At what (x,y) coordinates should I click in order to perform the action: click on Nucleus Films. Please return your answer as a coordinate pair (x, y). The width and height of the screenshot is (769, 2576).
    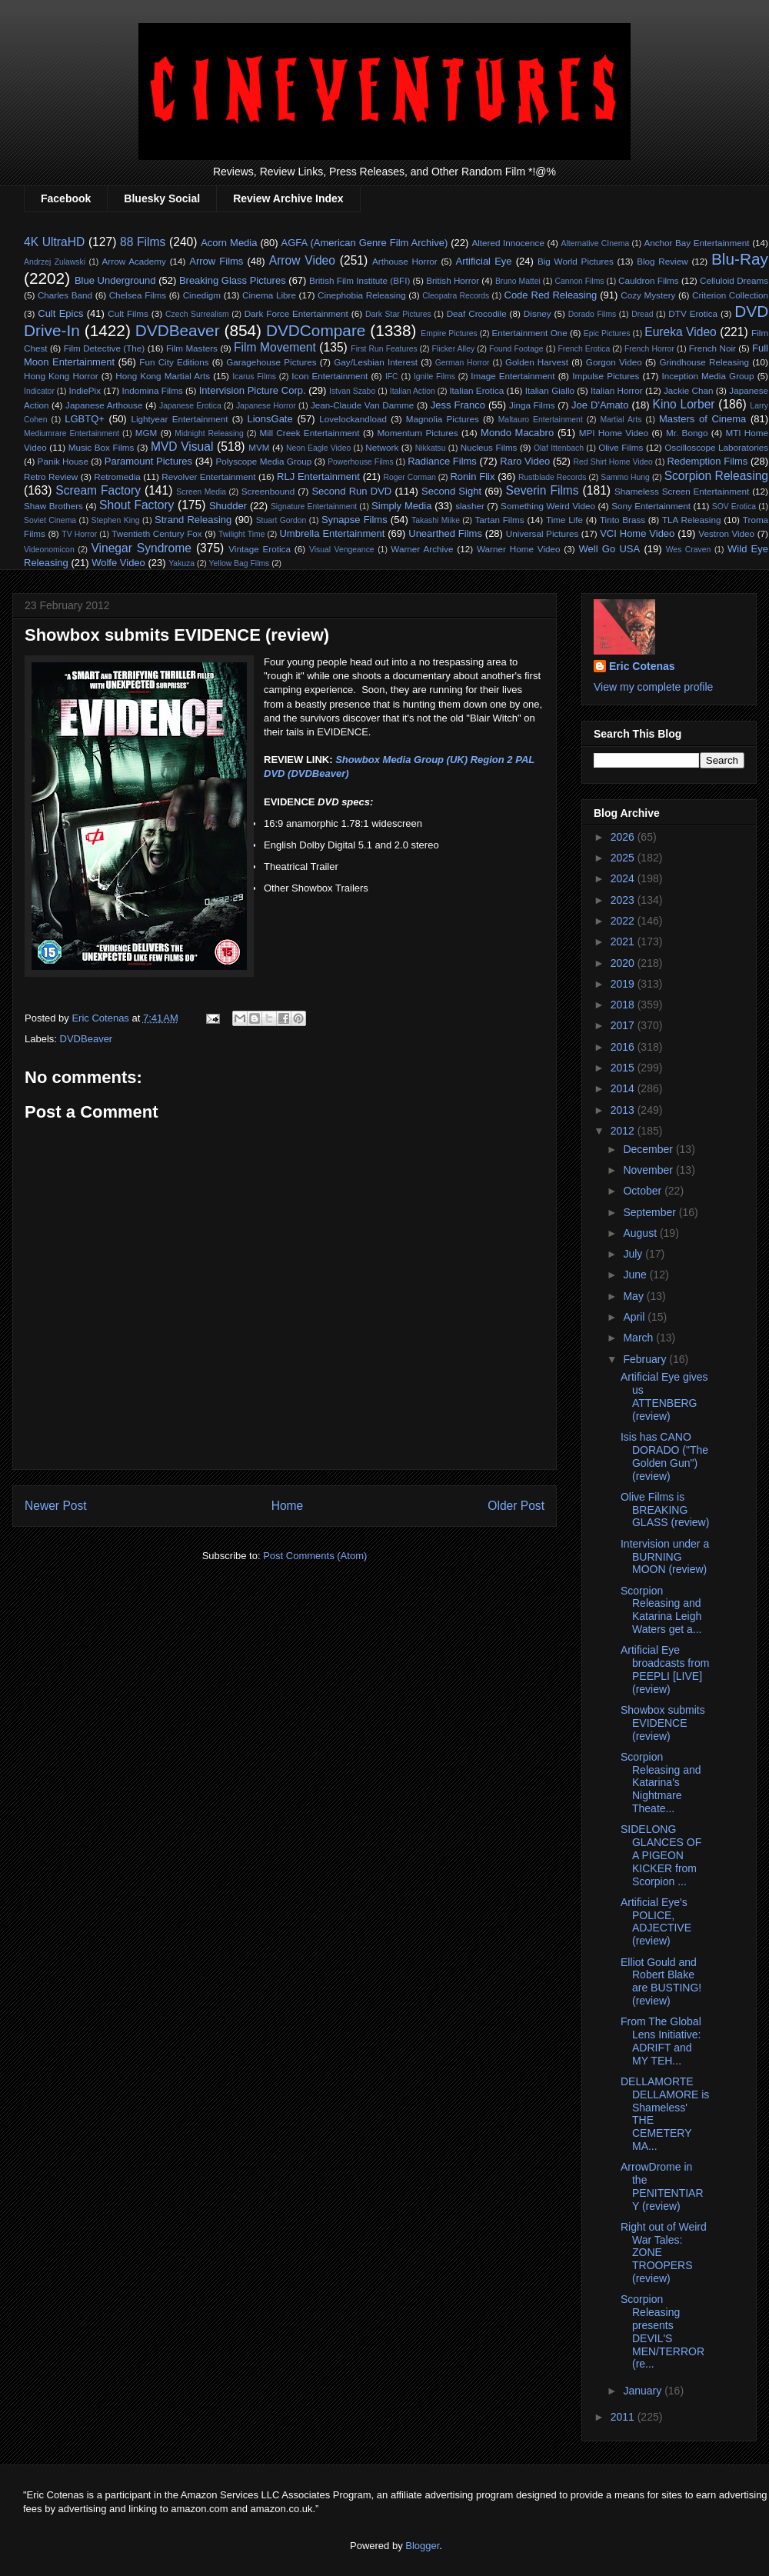
    Looking at the image, I should click on (489, 447).